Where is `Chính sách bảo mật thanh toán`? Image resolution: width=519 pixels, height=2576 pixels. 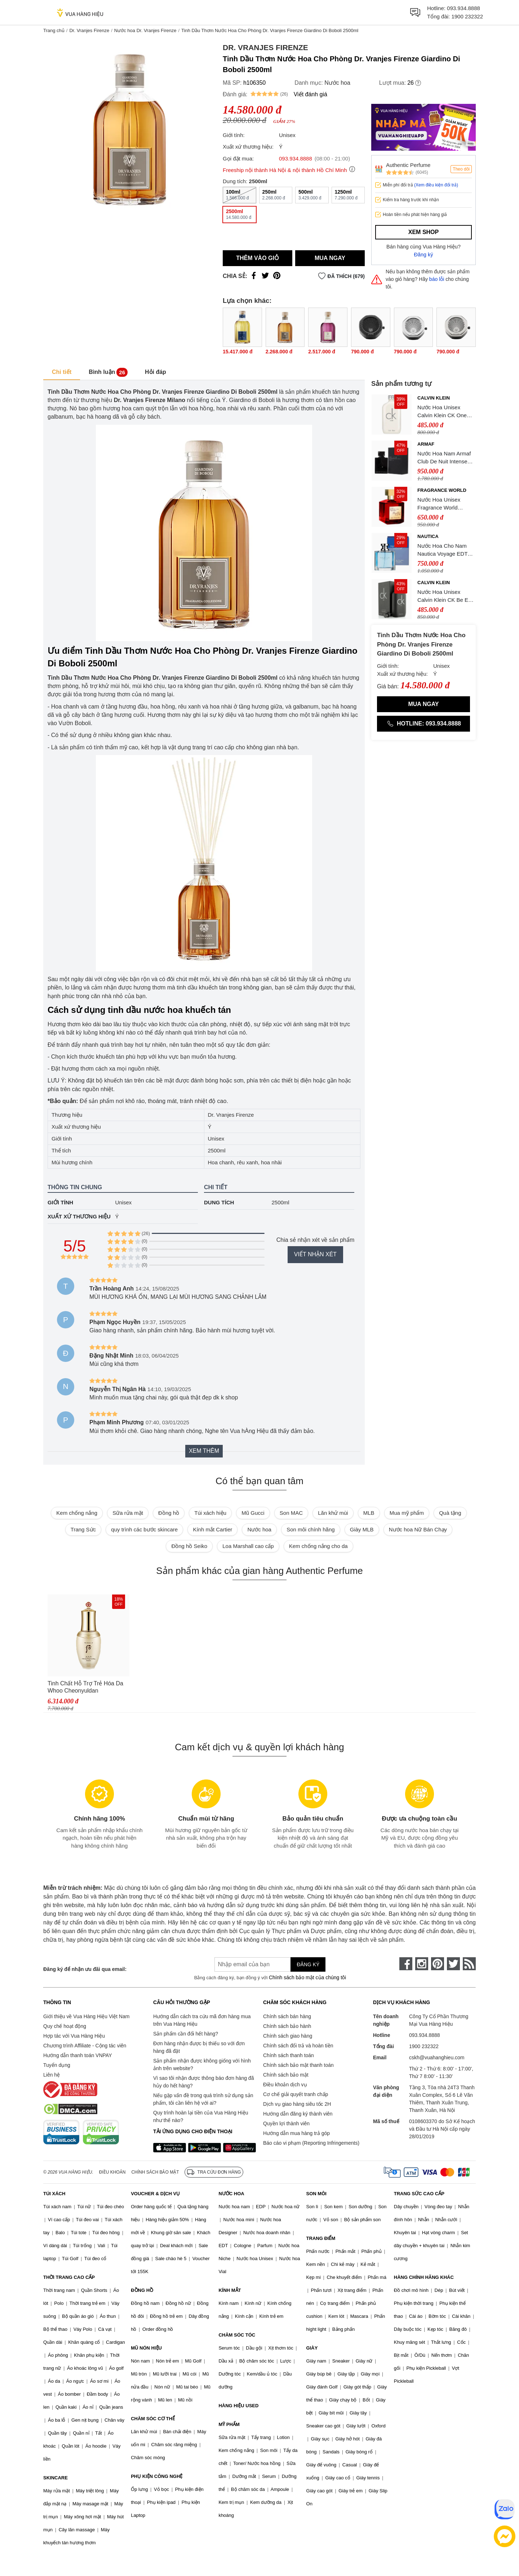
Chính sách bảo mật thanh toán is located at coordinates (298, 2065).